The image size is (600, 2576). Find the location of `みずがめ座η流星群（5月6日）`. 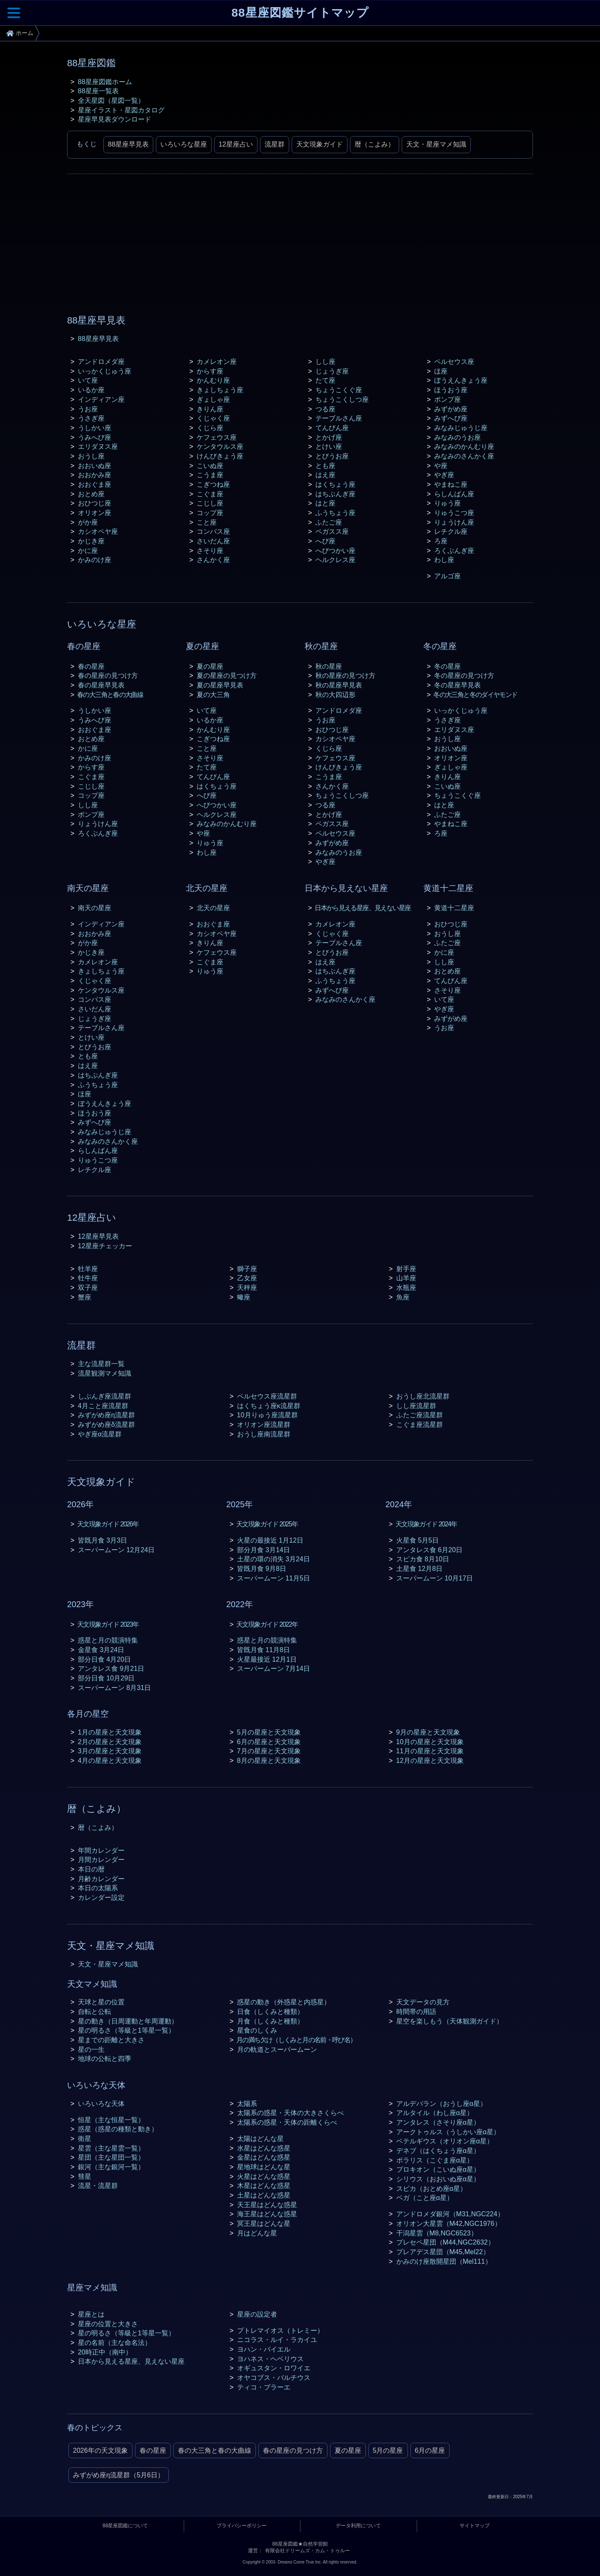

みずがめ座η流星群（5月6日） is located at coordinates (118, 2475).